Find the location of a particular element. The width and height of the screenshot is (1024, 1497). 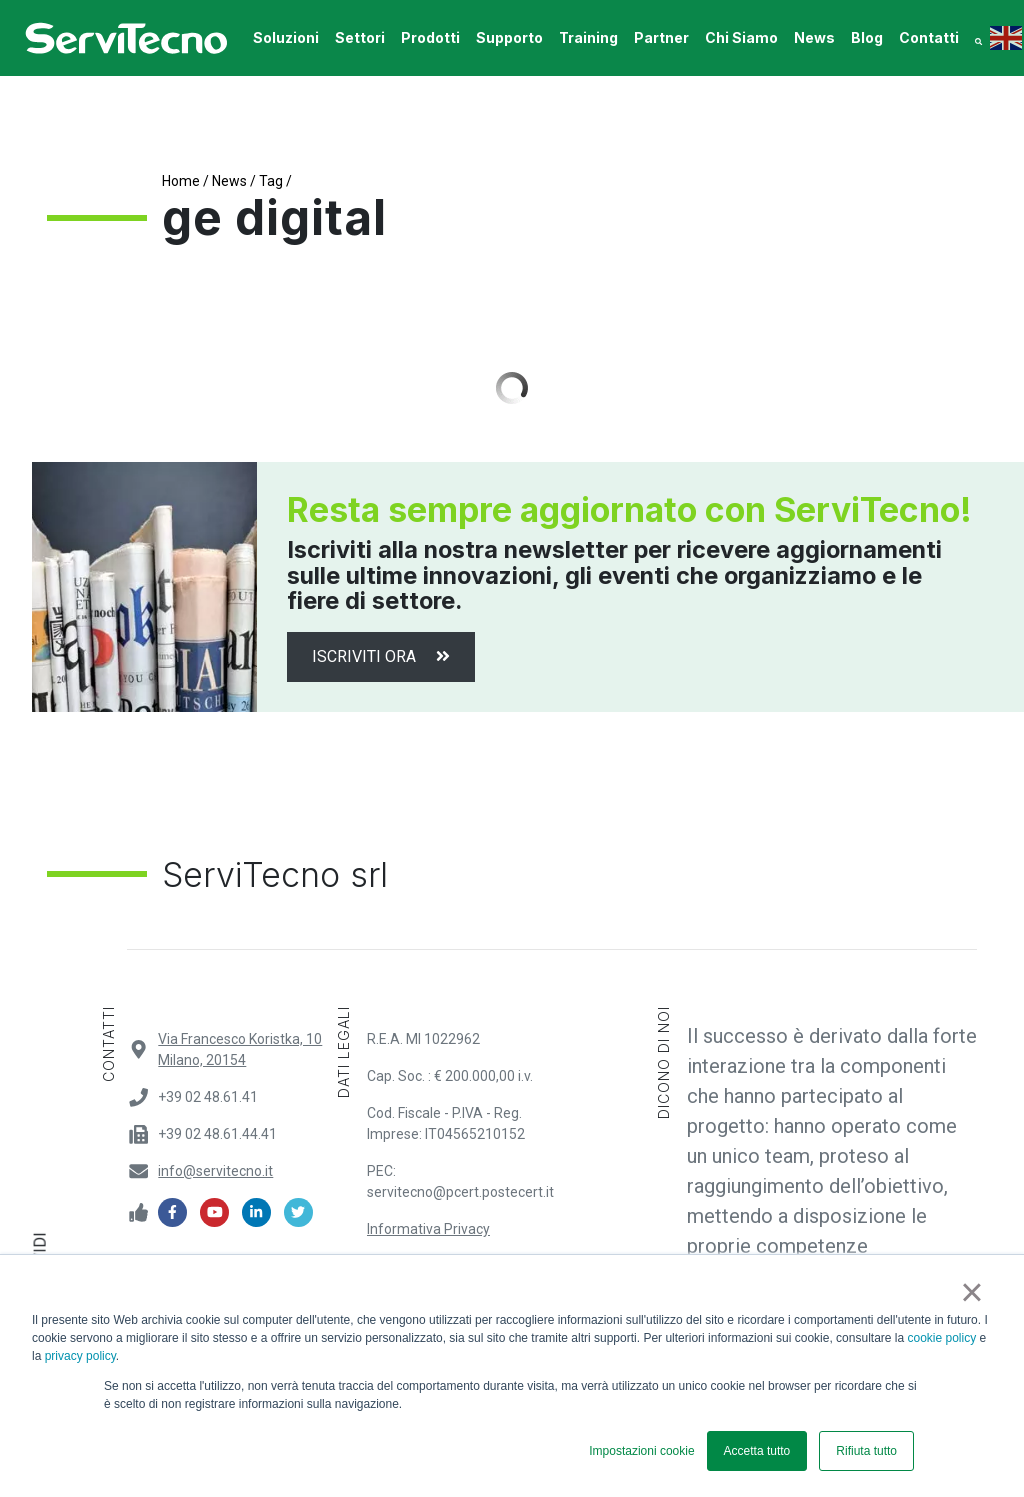

cookie policy is located at coordinates (942, 1338).